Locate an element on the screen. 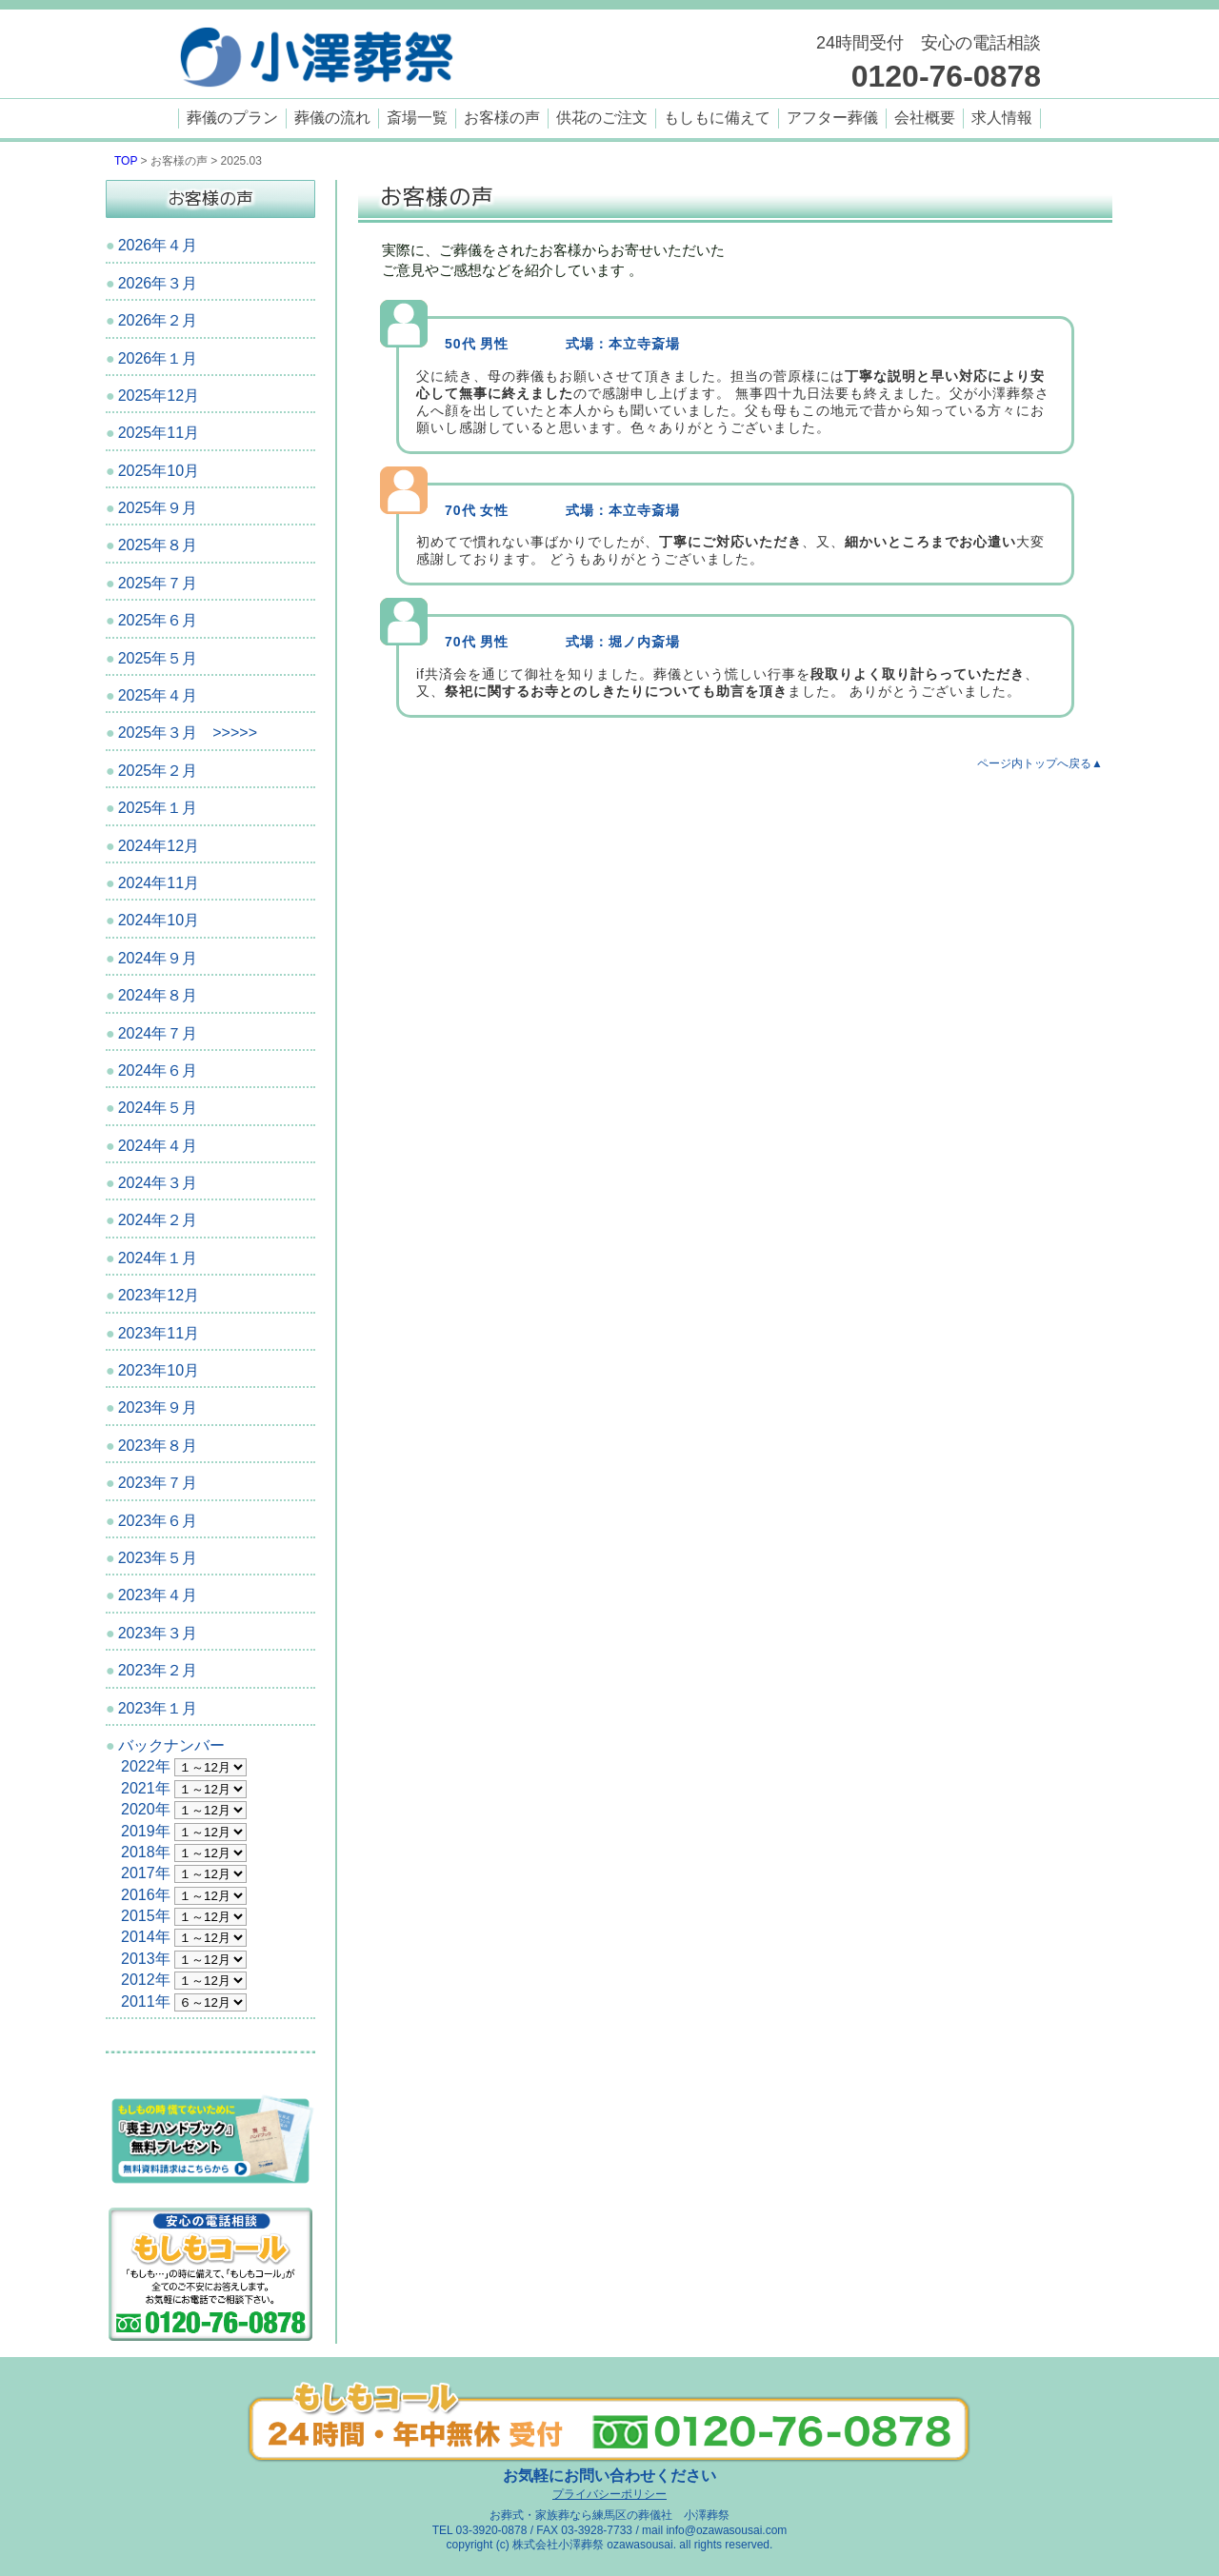 The width and height of the screenshot is (1219, 2576). 2025年６月 is located at coordinates (158, 620).